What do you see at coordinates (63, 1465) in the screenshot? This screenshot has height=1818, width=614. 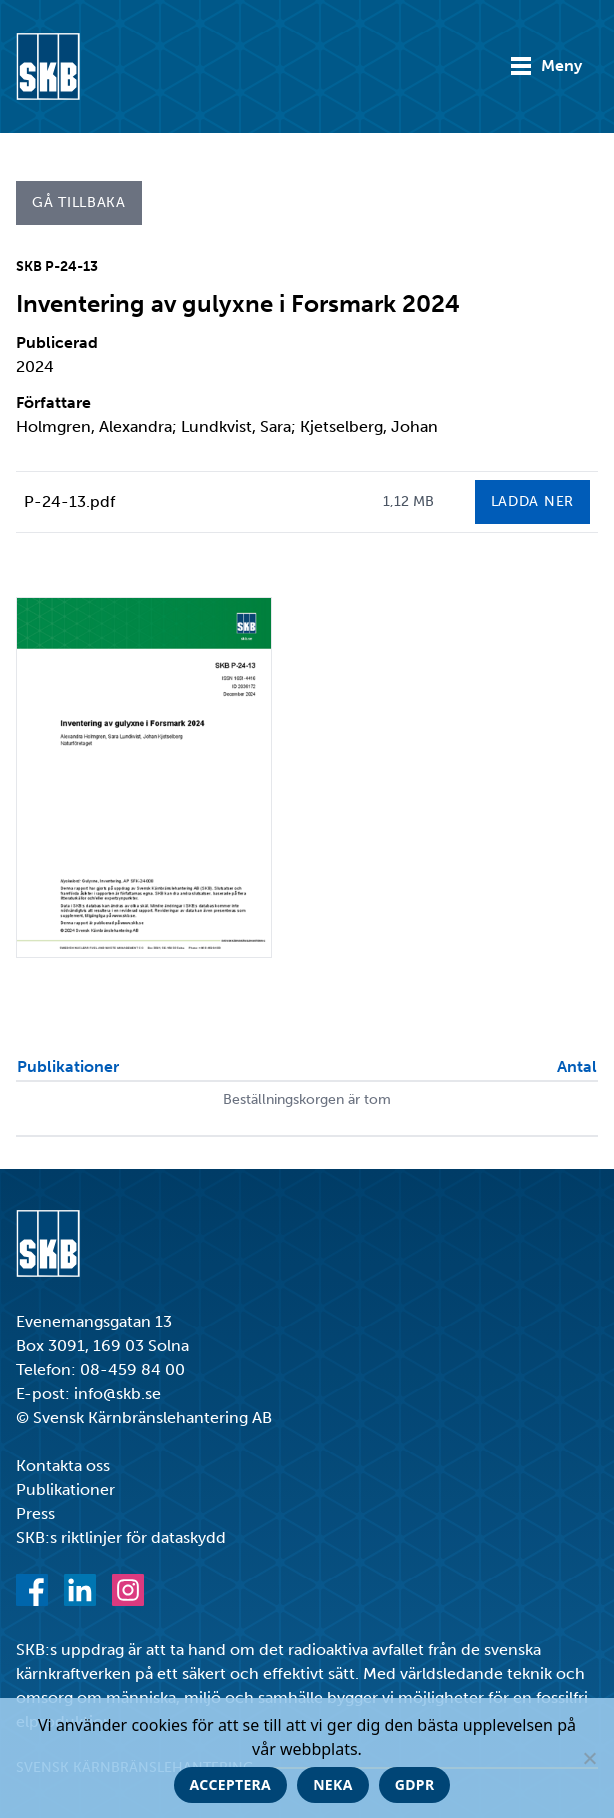 I see `Kontakta oss` at bounding box center [63, 1465].